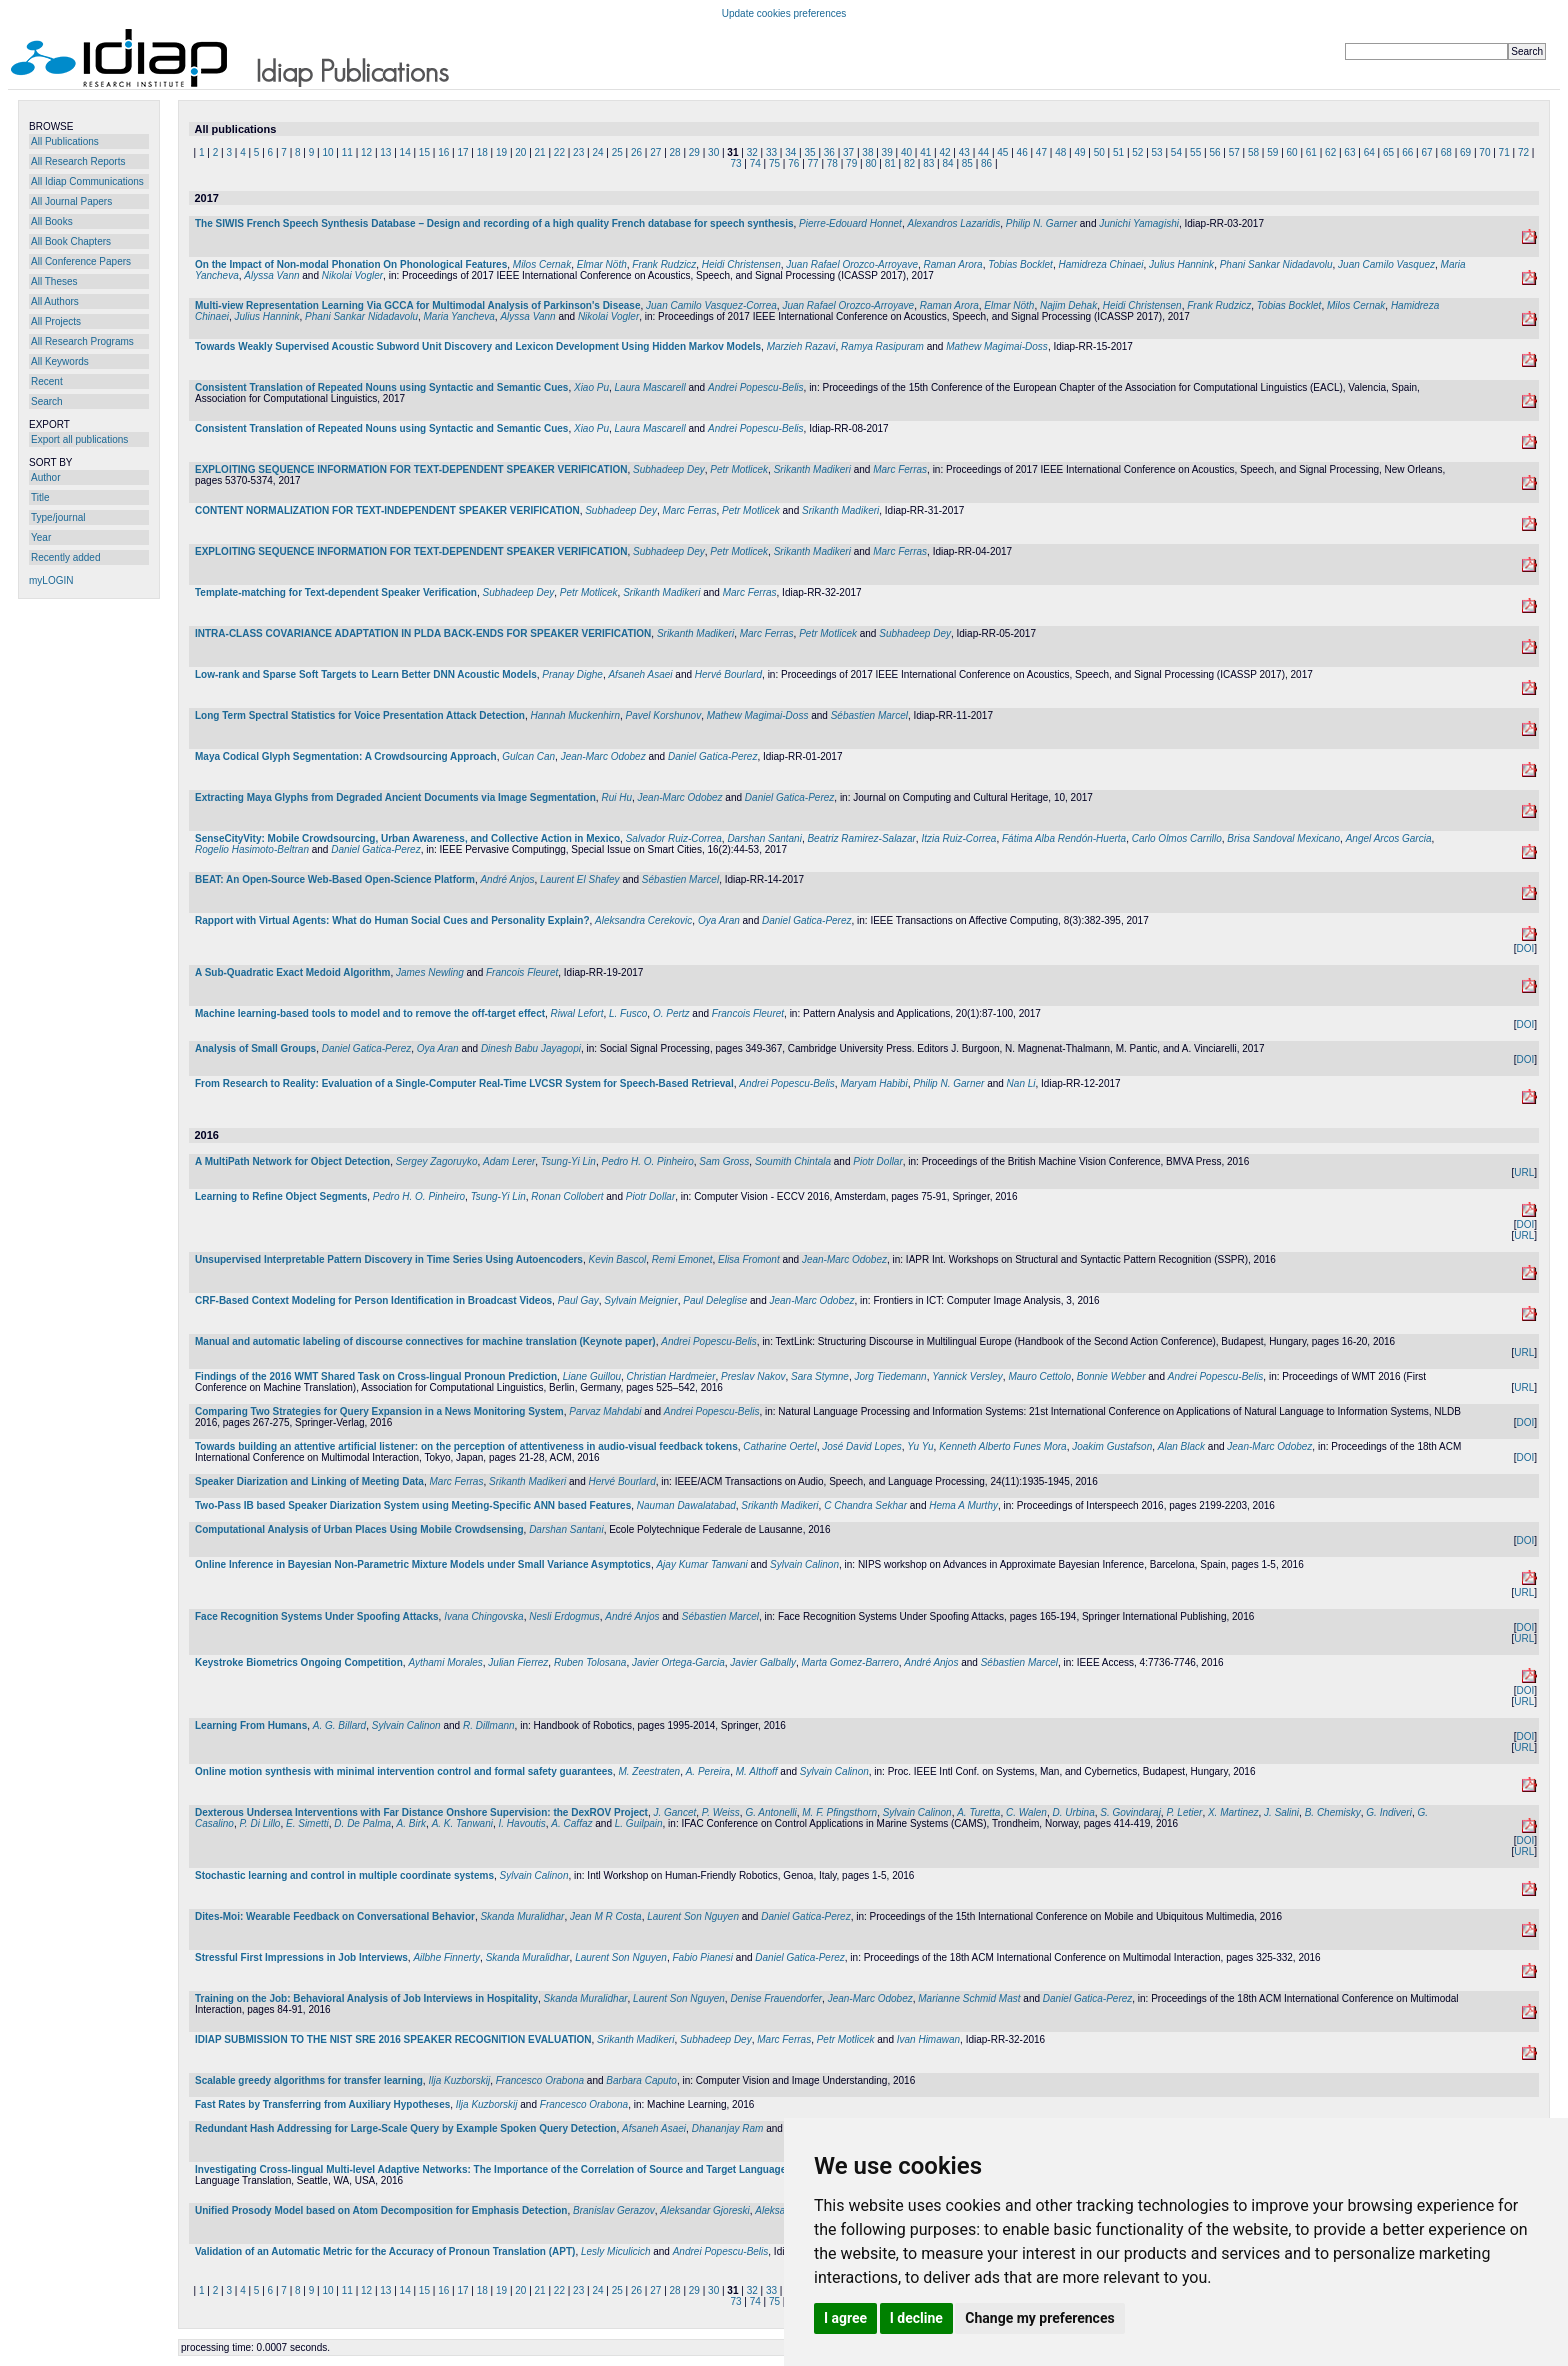  Describe the element at coordinates (906, 152) in the screenshot. I see `40` at that location.